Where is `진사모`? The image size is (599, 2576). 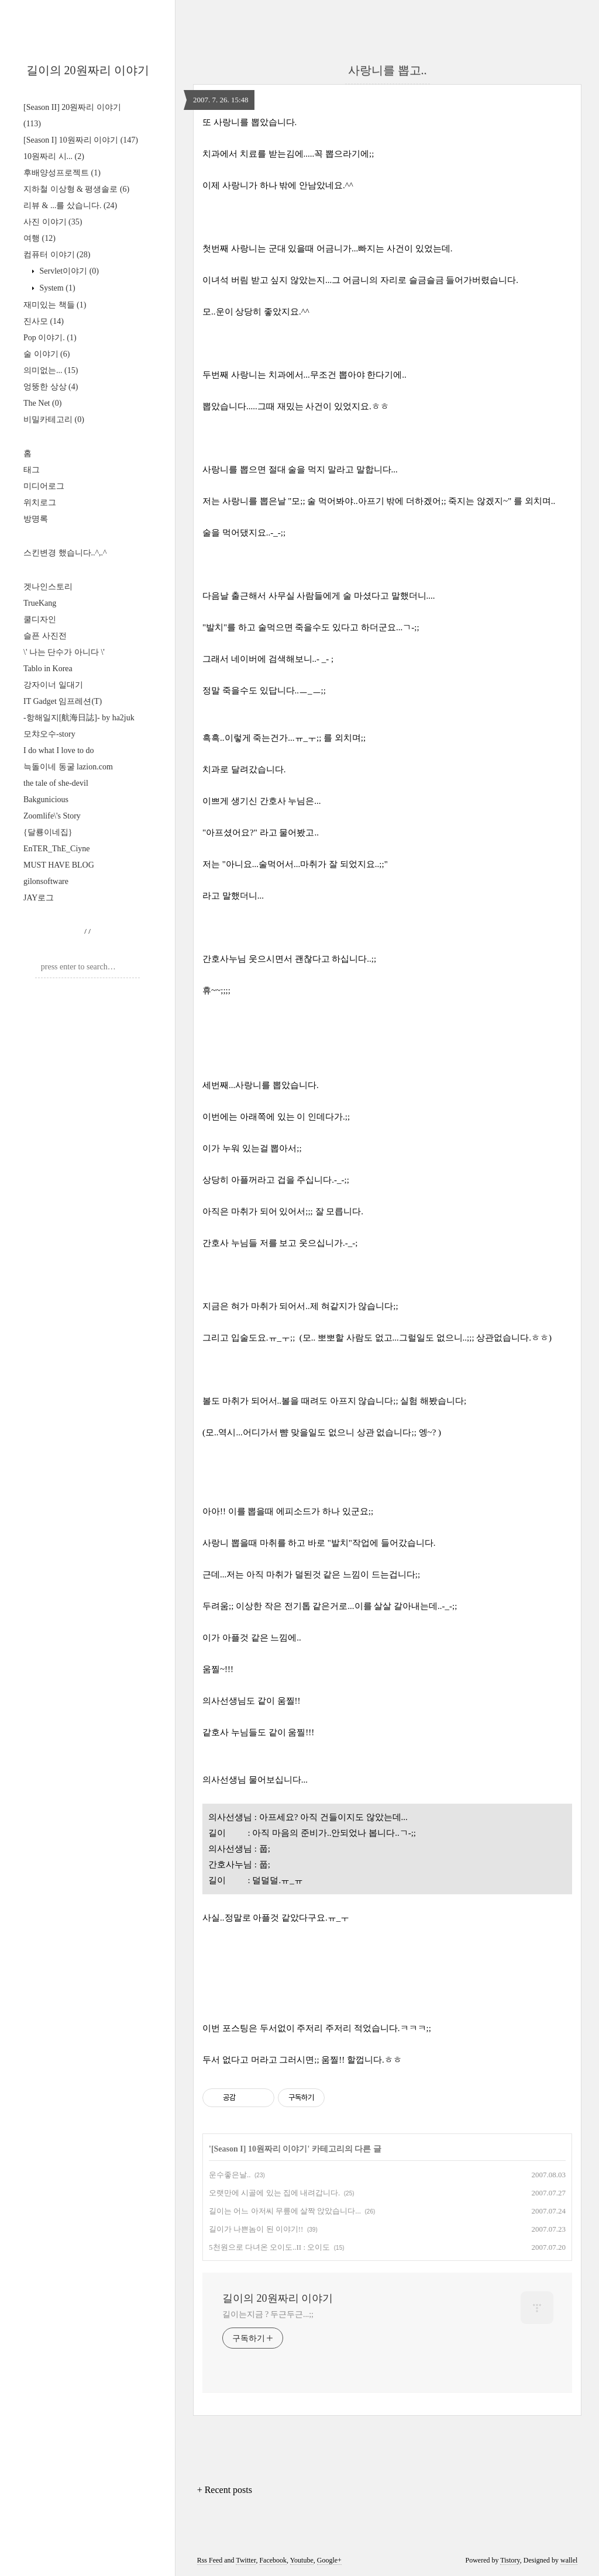
진사모 is located at coordinates (43, 321).